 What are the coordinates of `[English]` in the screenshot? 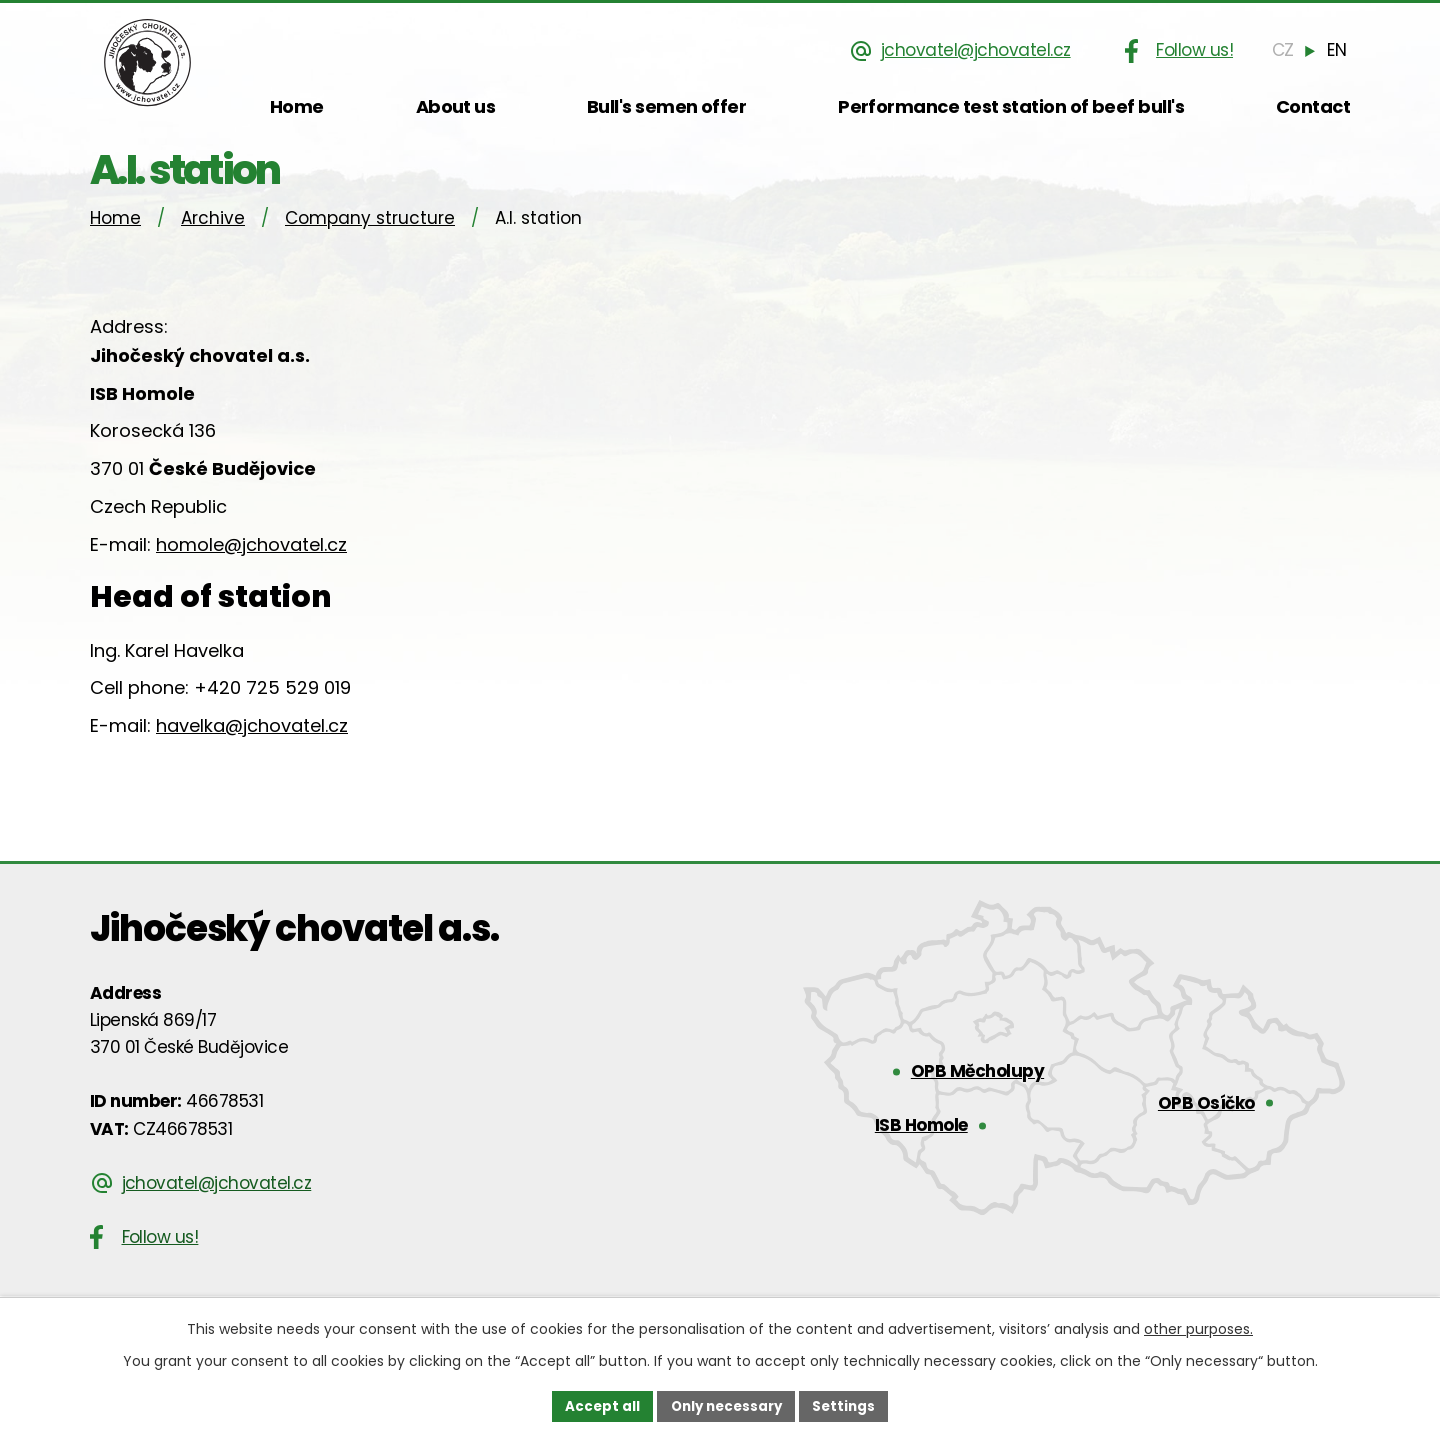 It's located at (1337, 49).